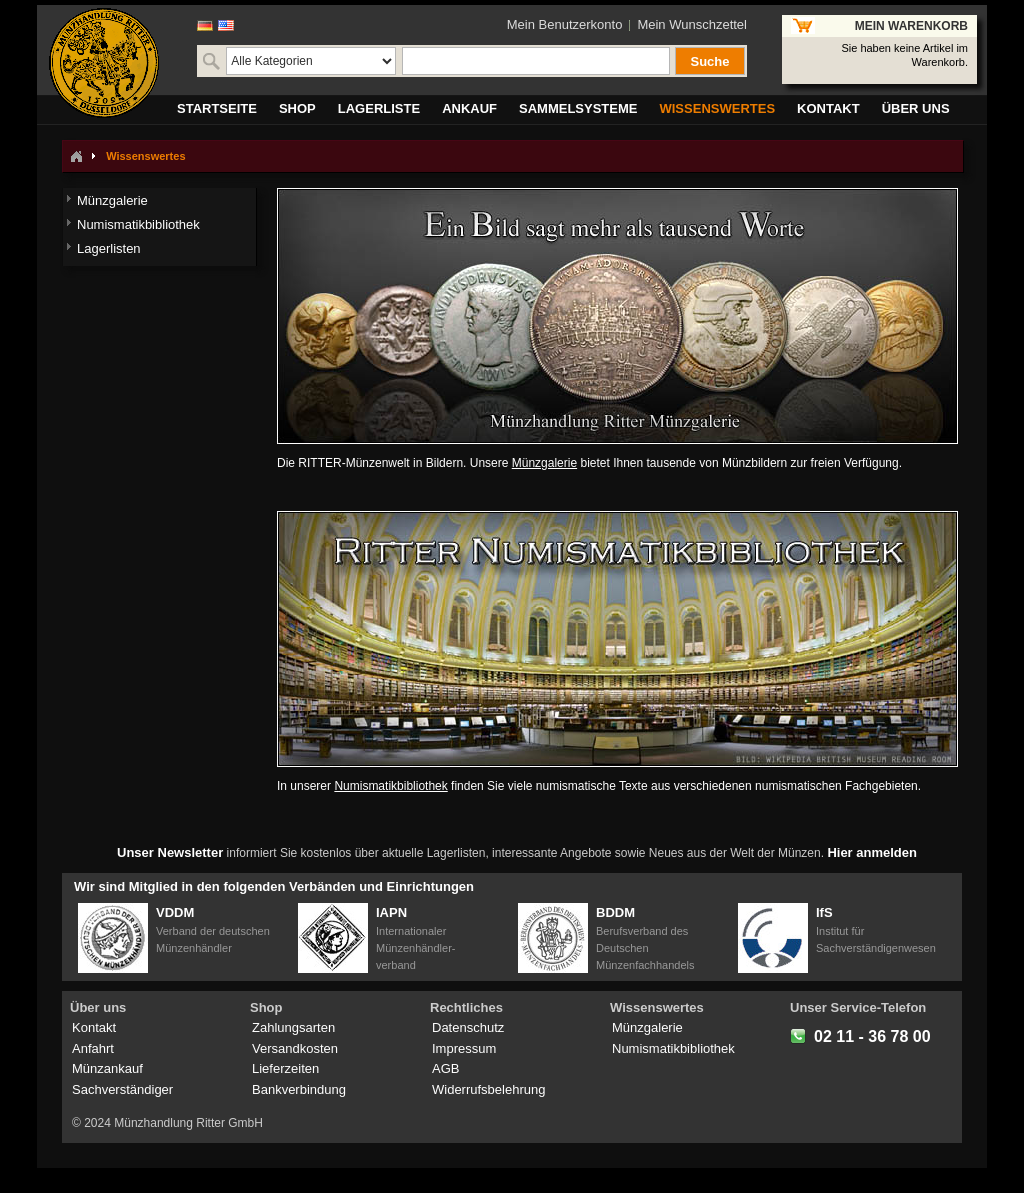 This screenshot has width=1024, height=1193. Describe the element at coordinates (107, 1068) in the screenshot. I see `Münzankauf` at that location.